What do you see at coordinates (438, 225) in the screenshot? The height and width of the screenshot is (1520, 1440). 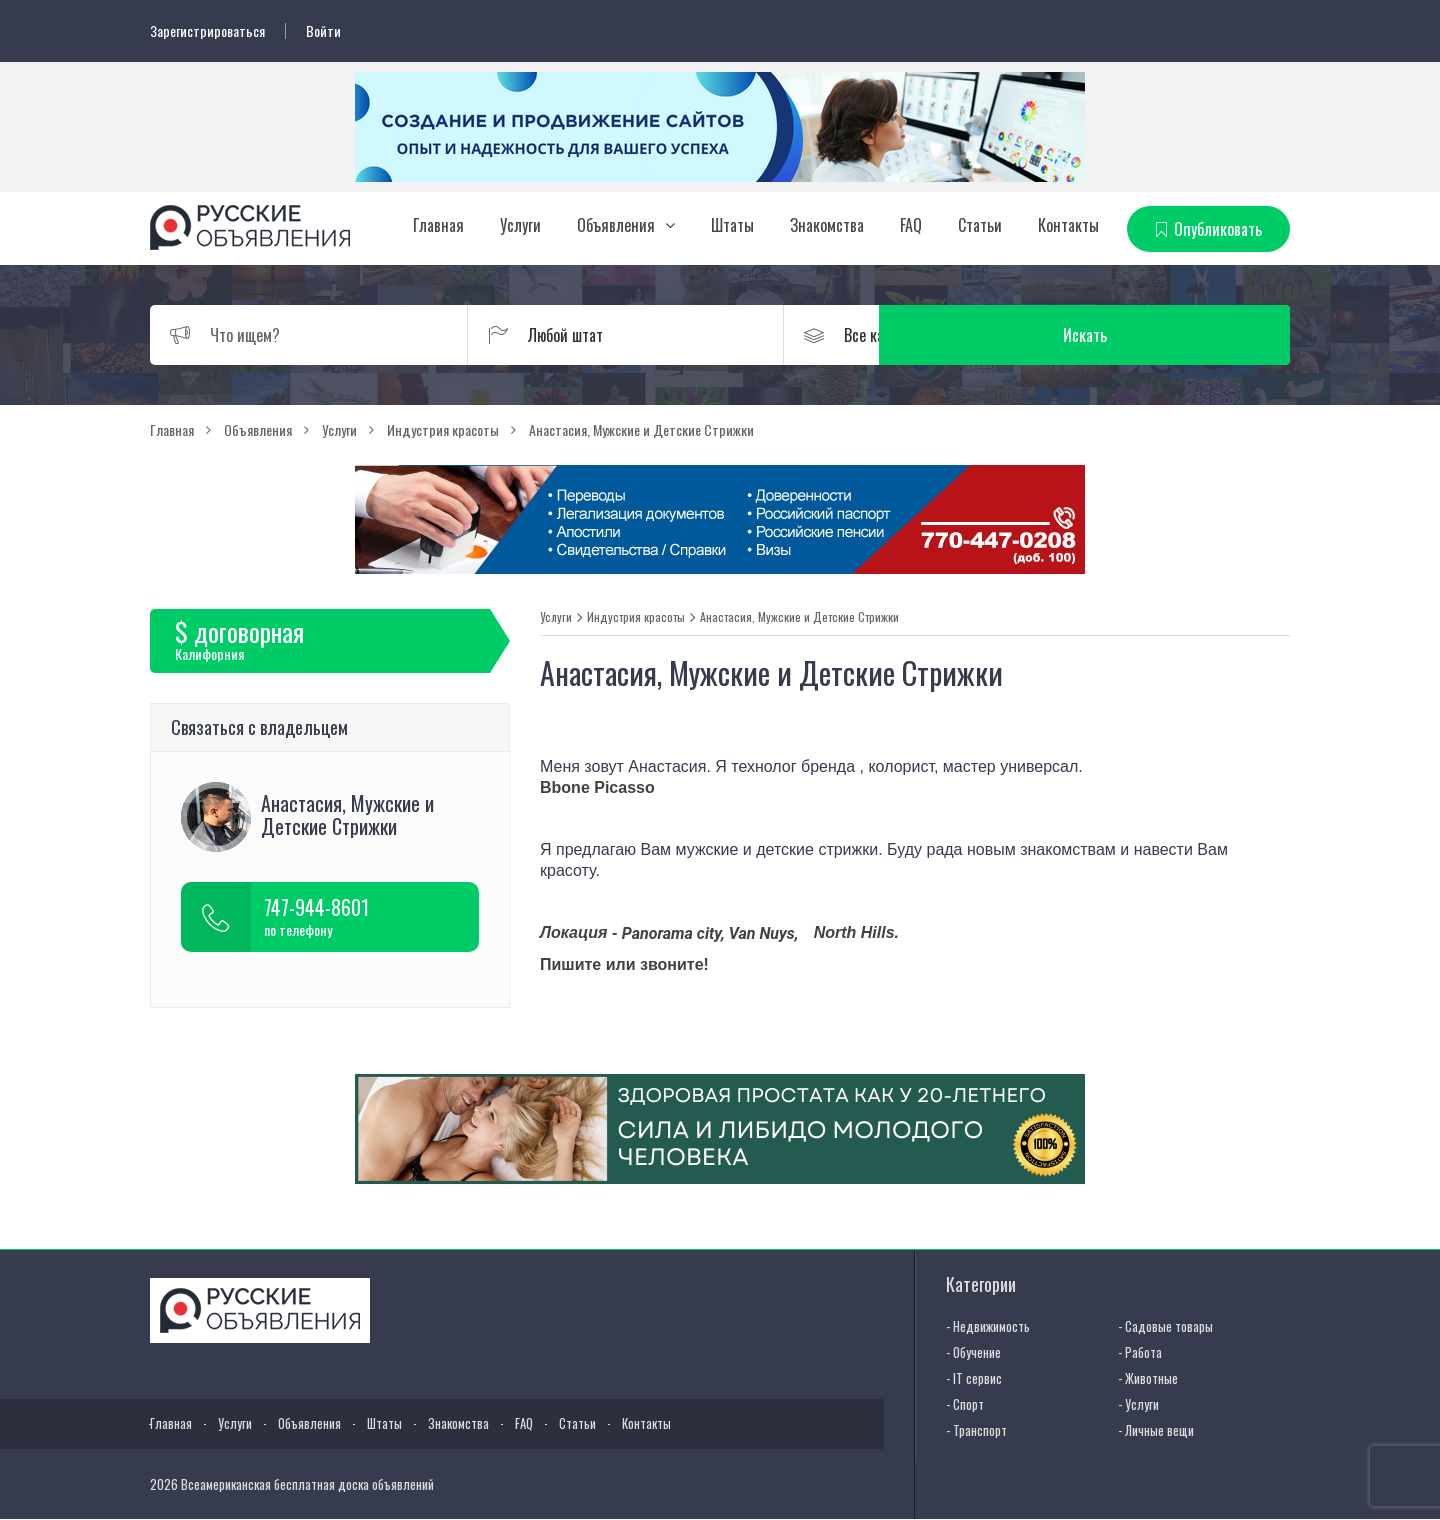 I see `Главная` at bounding box center [438, 225].